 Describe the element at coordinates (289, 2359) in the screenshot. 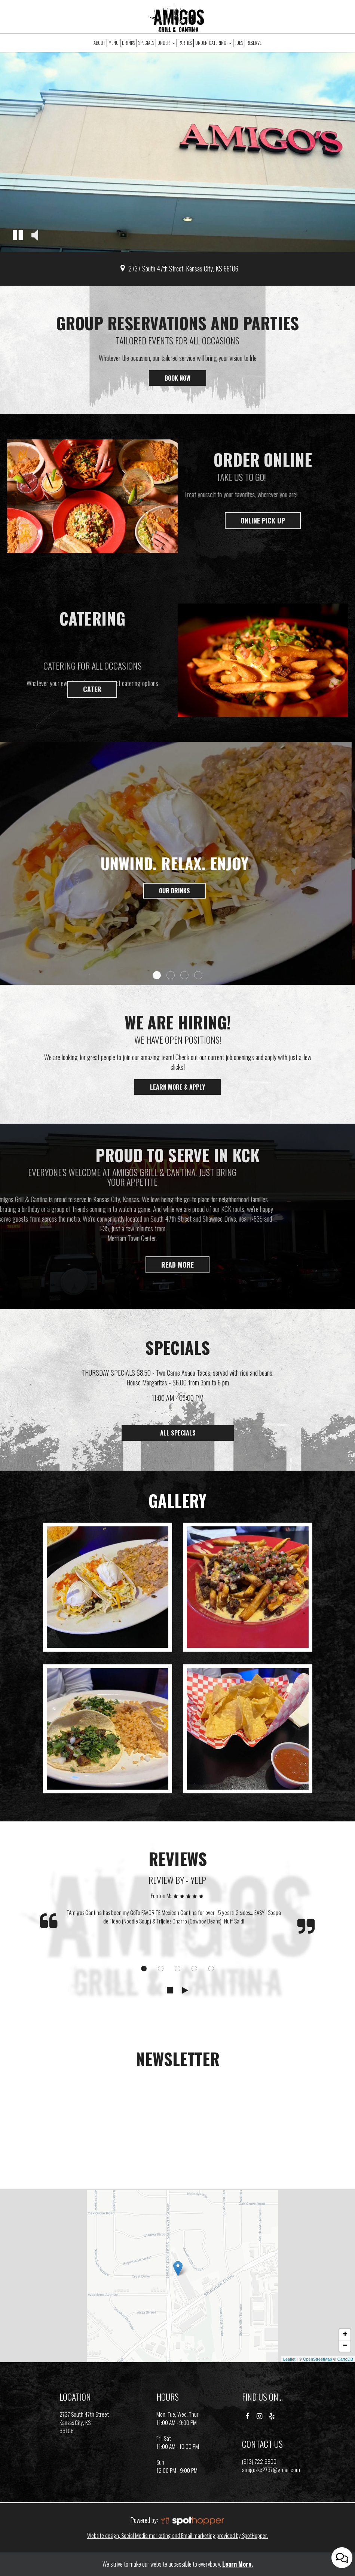

I see `Leaflet` at that location.